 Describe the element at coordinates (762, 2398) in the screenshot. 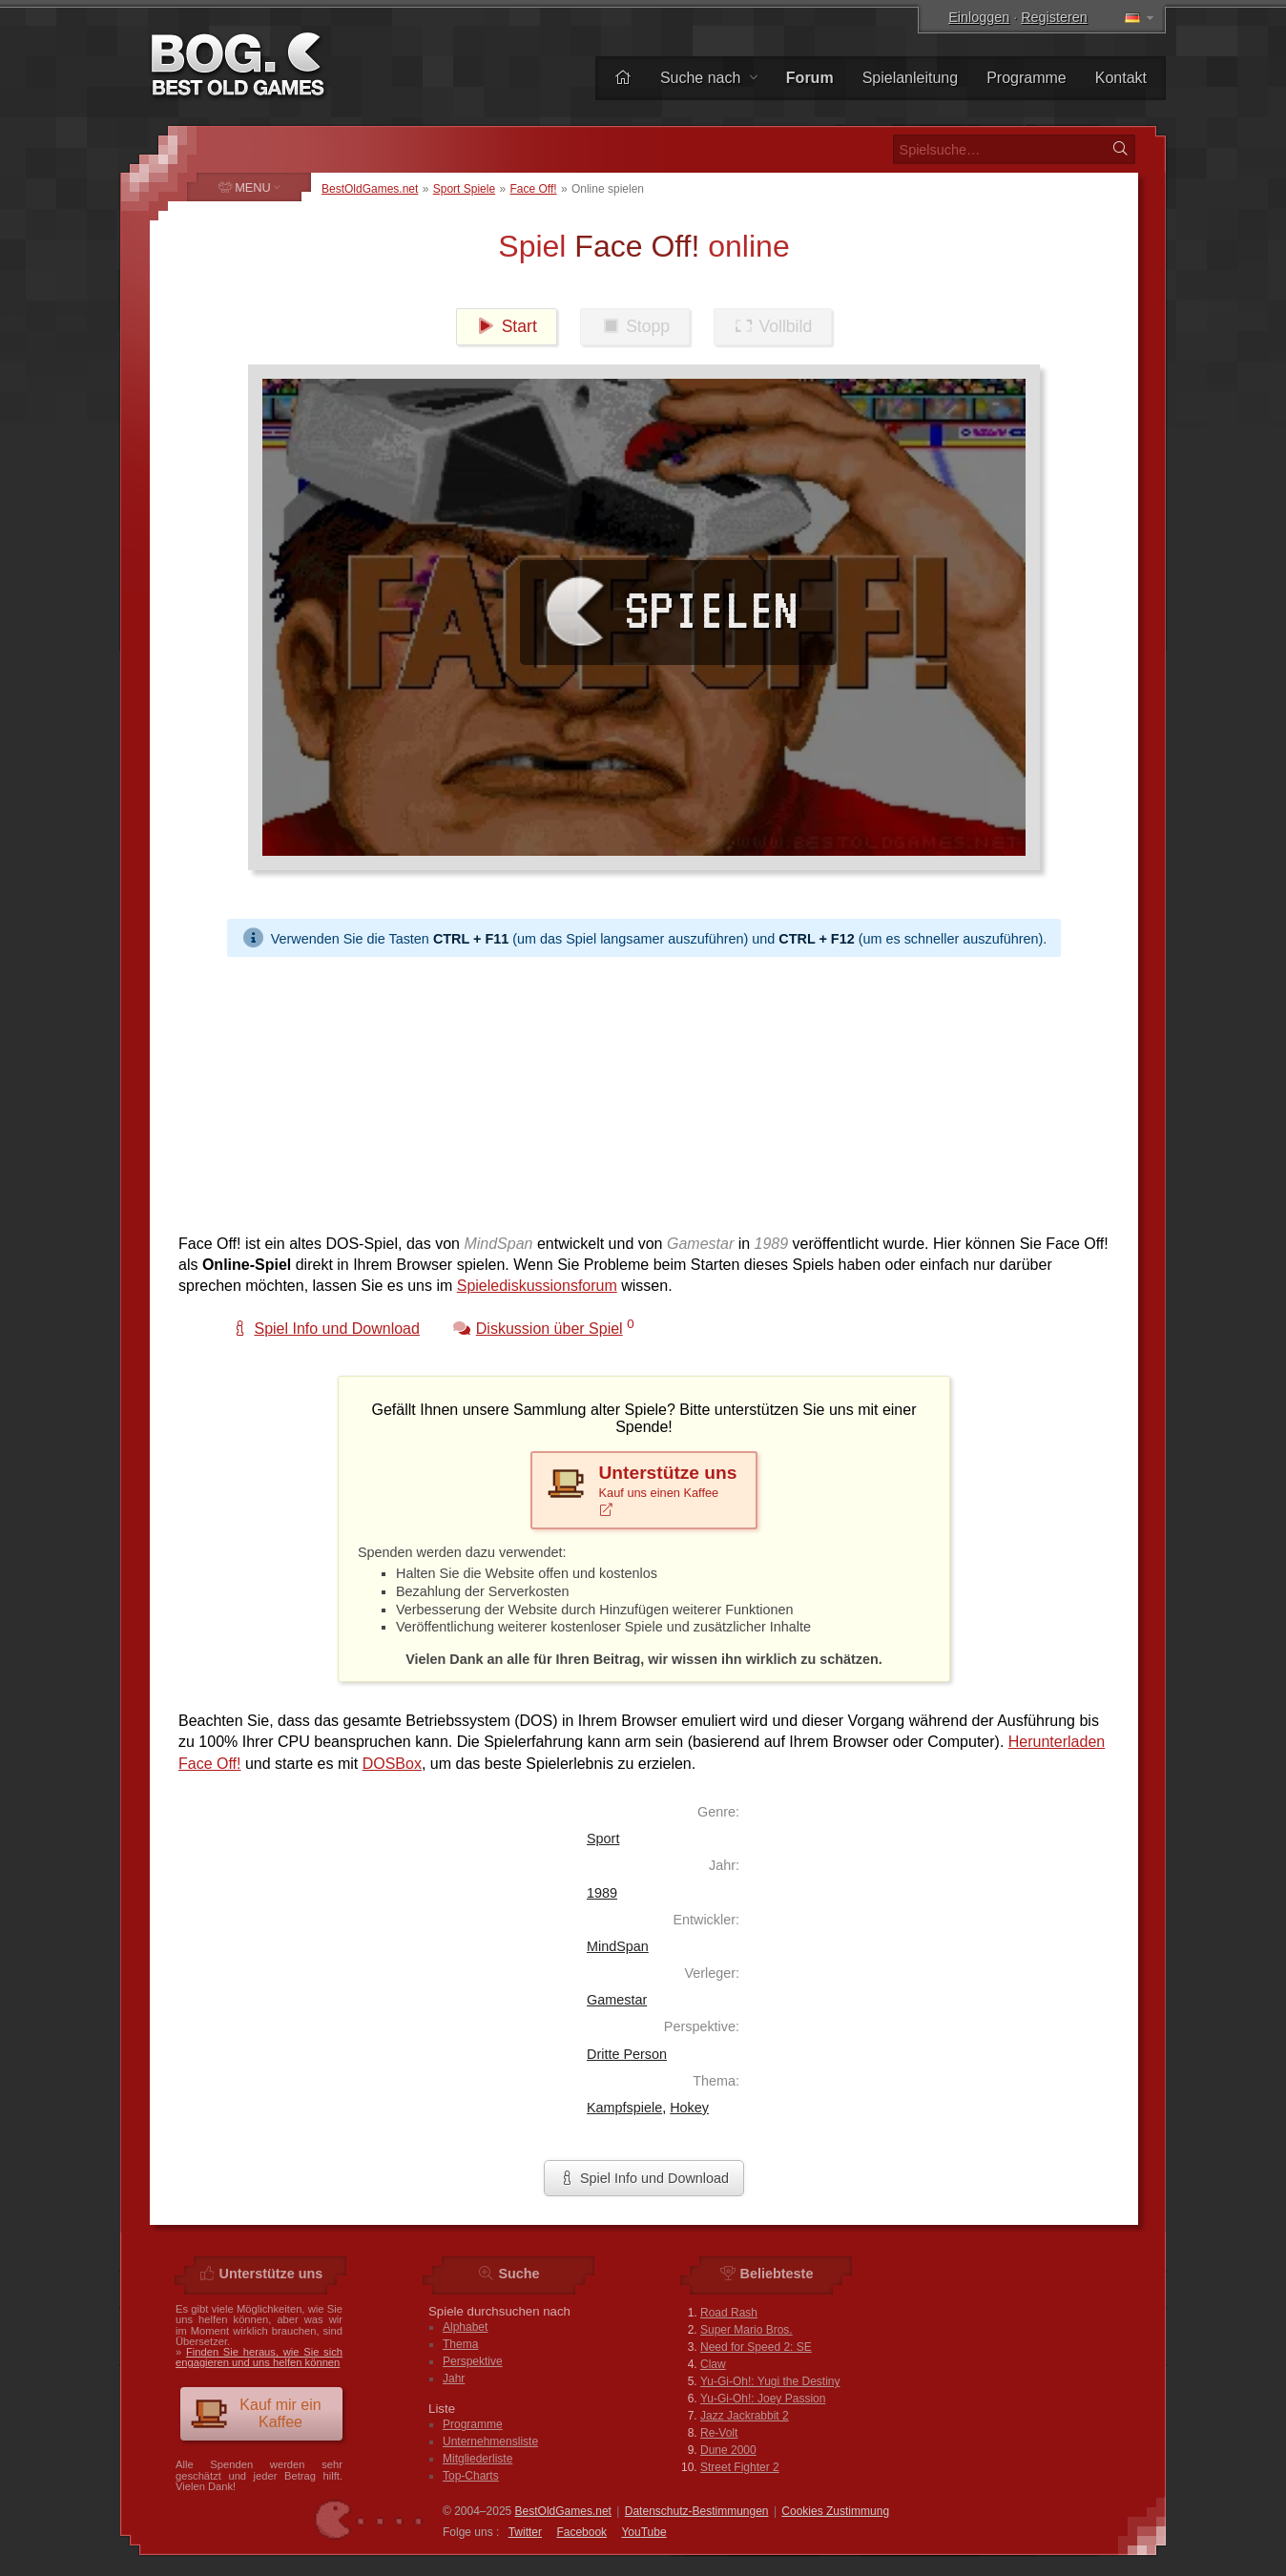

I see `Yu-Gi-Oh!: Joey Passion` at that location.